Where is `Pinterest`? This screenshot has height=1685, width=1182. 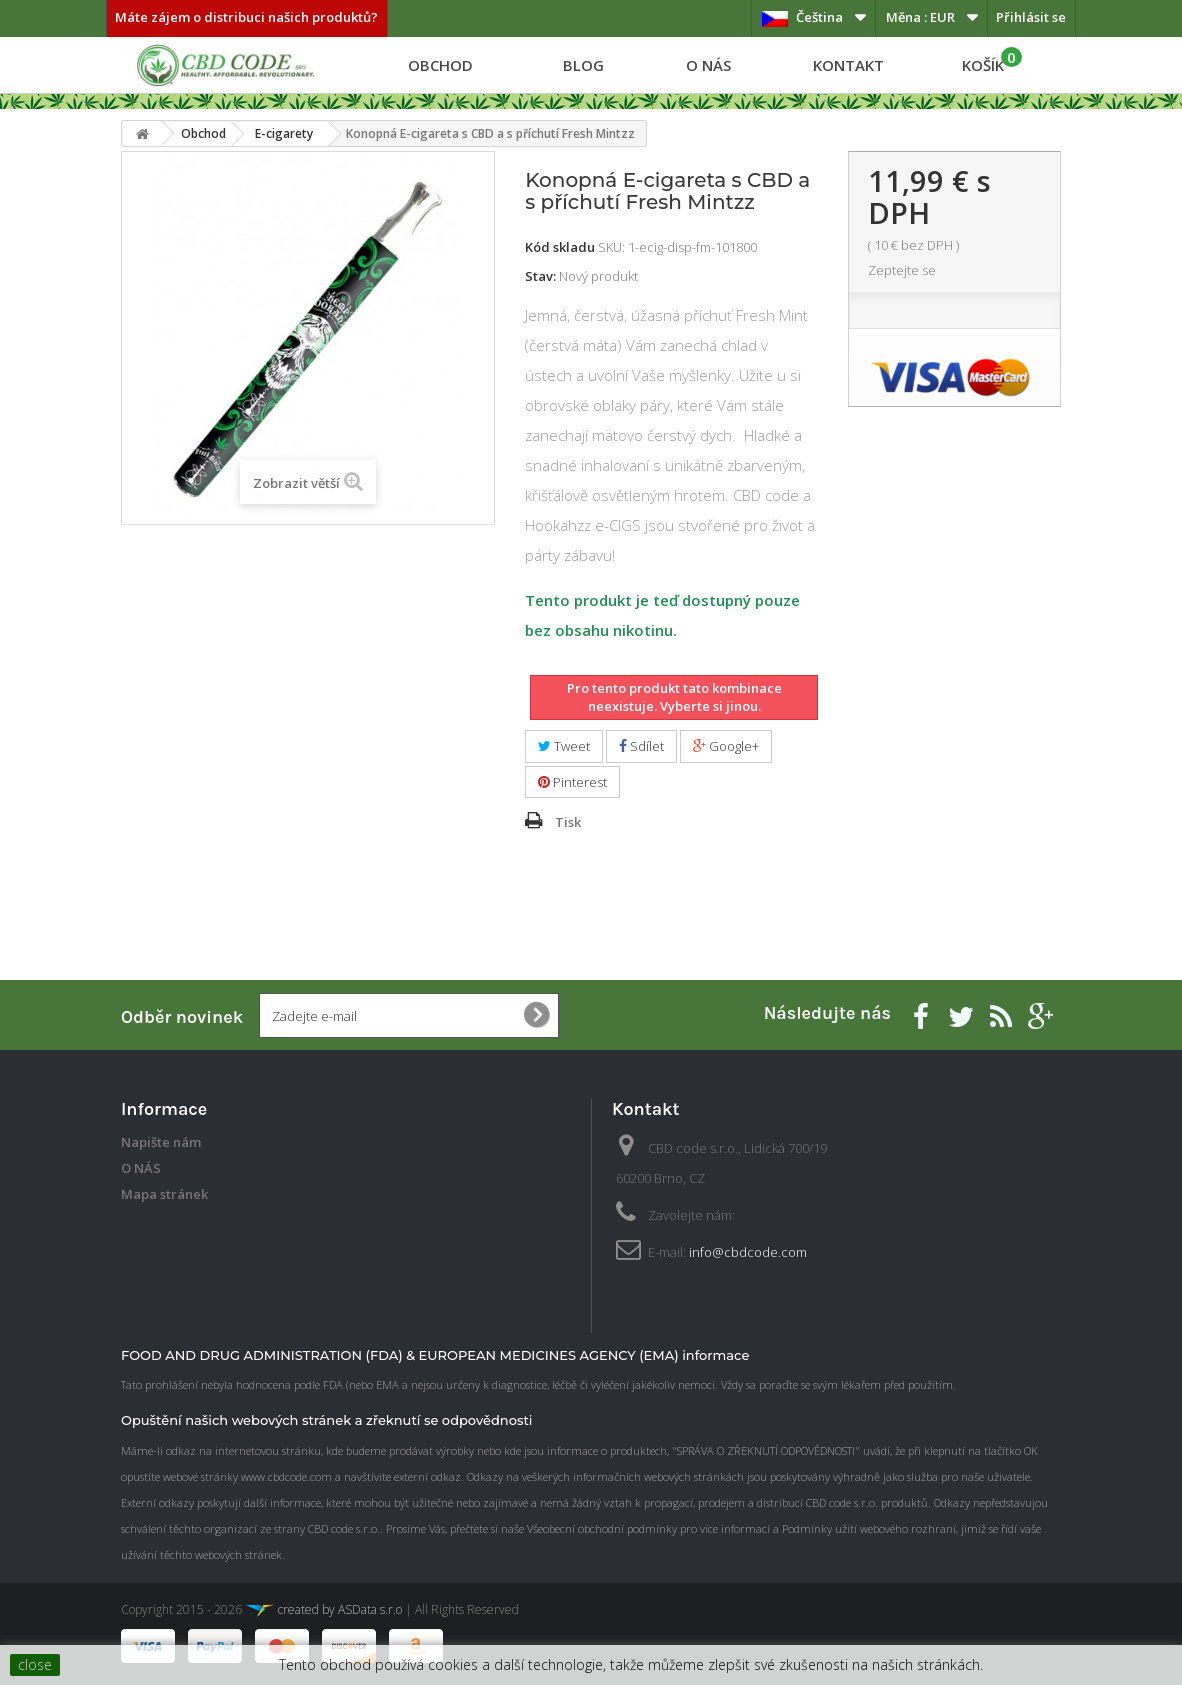
Pinterest is located at coordinates (572, 782).